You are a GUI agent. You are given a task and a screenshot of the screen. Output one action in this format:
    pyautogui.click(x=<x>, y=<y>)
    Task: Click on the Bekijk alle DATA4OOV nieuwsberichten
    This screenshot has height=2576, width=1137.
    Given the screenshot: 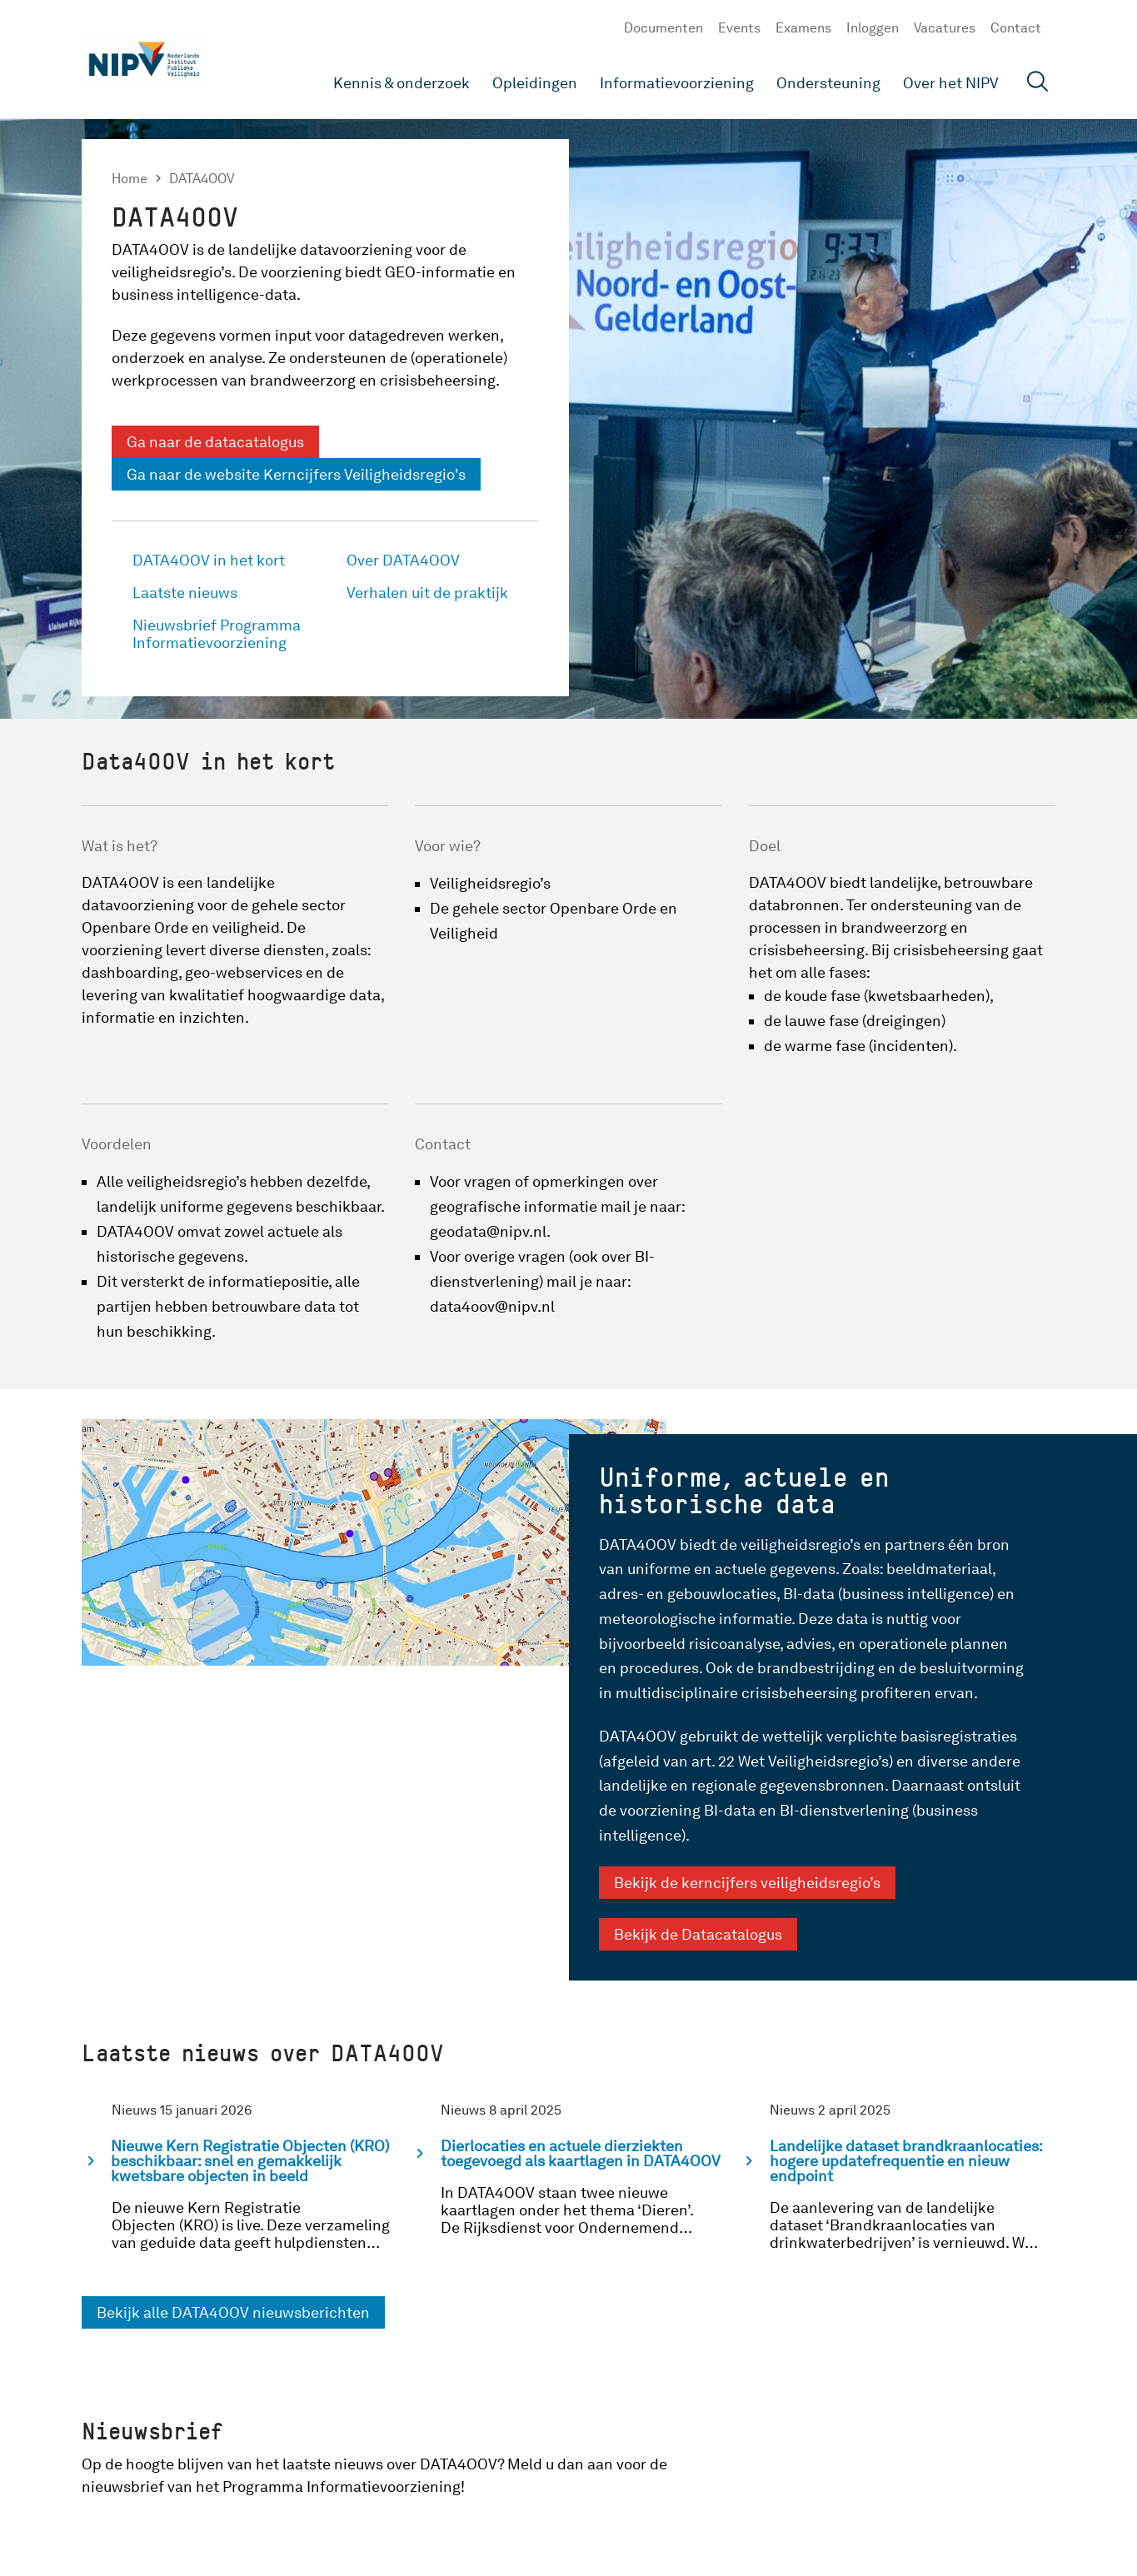 What is the action you would take?
    pyautogui.click(x=233, y=2312)
    